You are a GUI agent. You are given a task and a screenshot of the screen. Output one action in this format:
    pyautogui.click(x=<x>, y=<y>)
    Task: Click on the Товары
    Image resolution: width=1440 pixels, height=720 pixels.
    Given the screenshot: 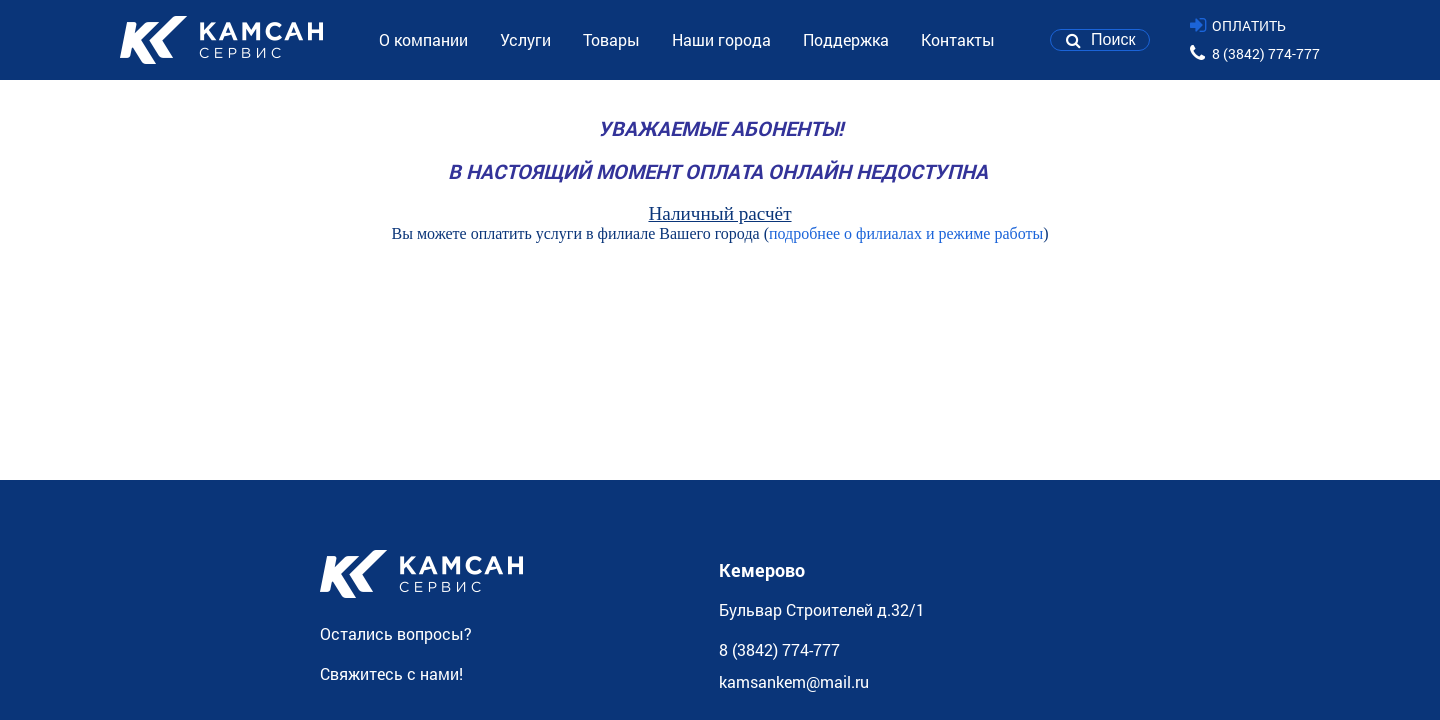 What is the action you would take?
    pyautogui.click(x=611, y=39)
    